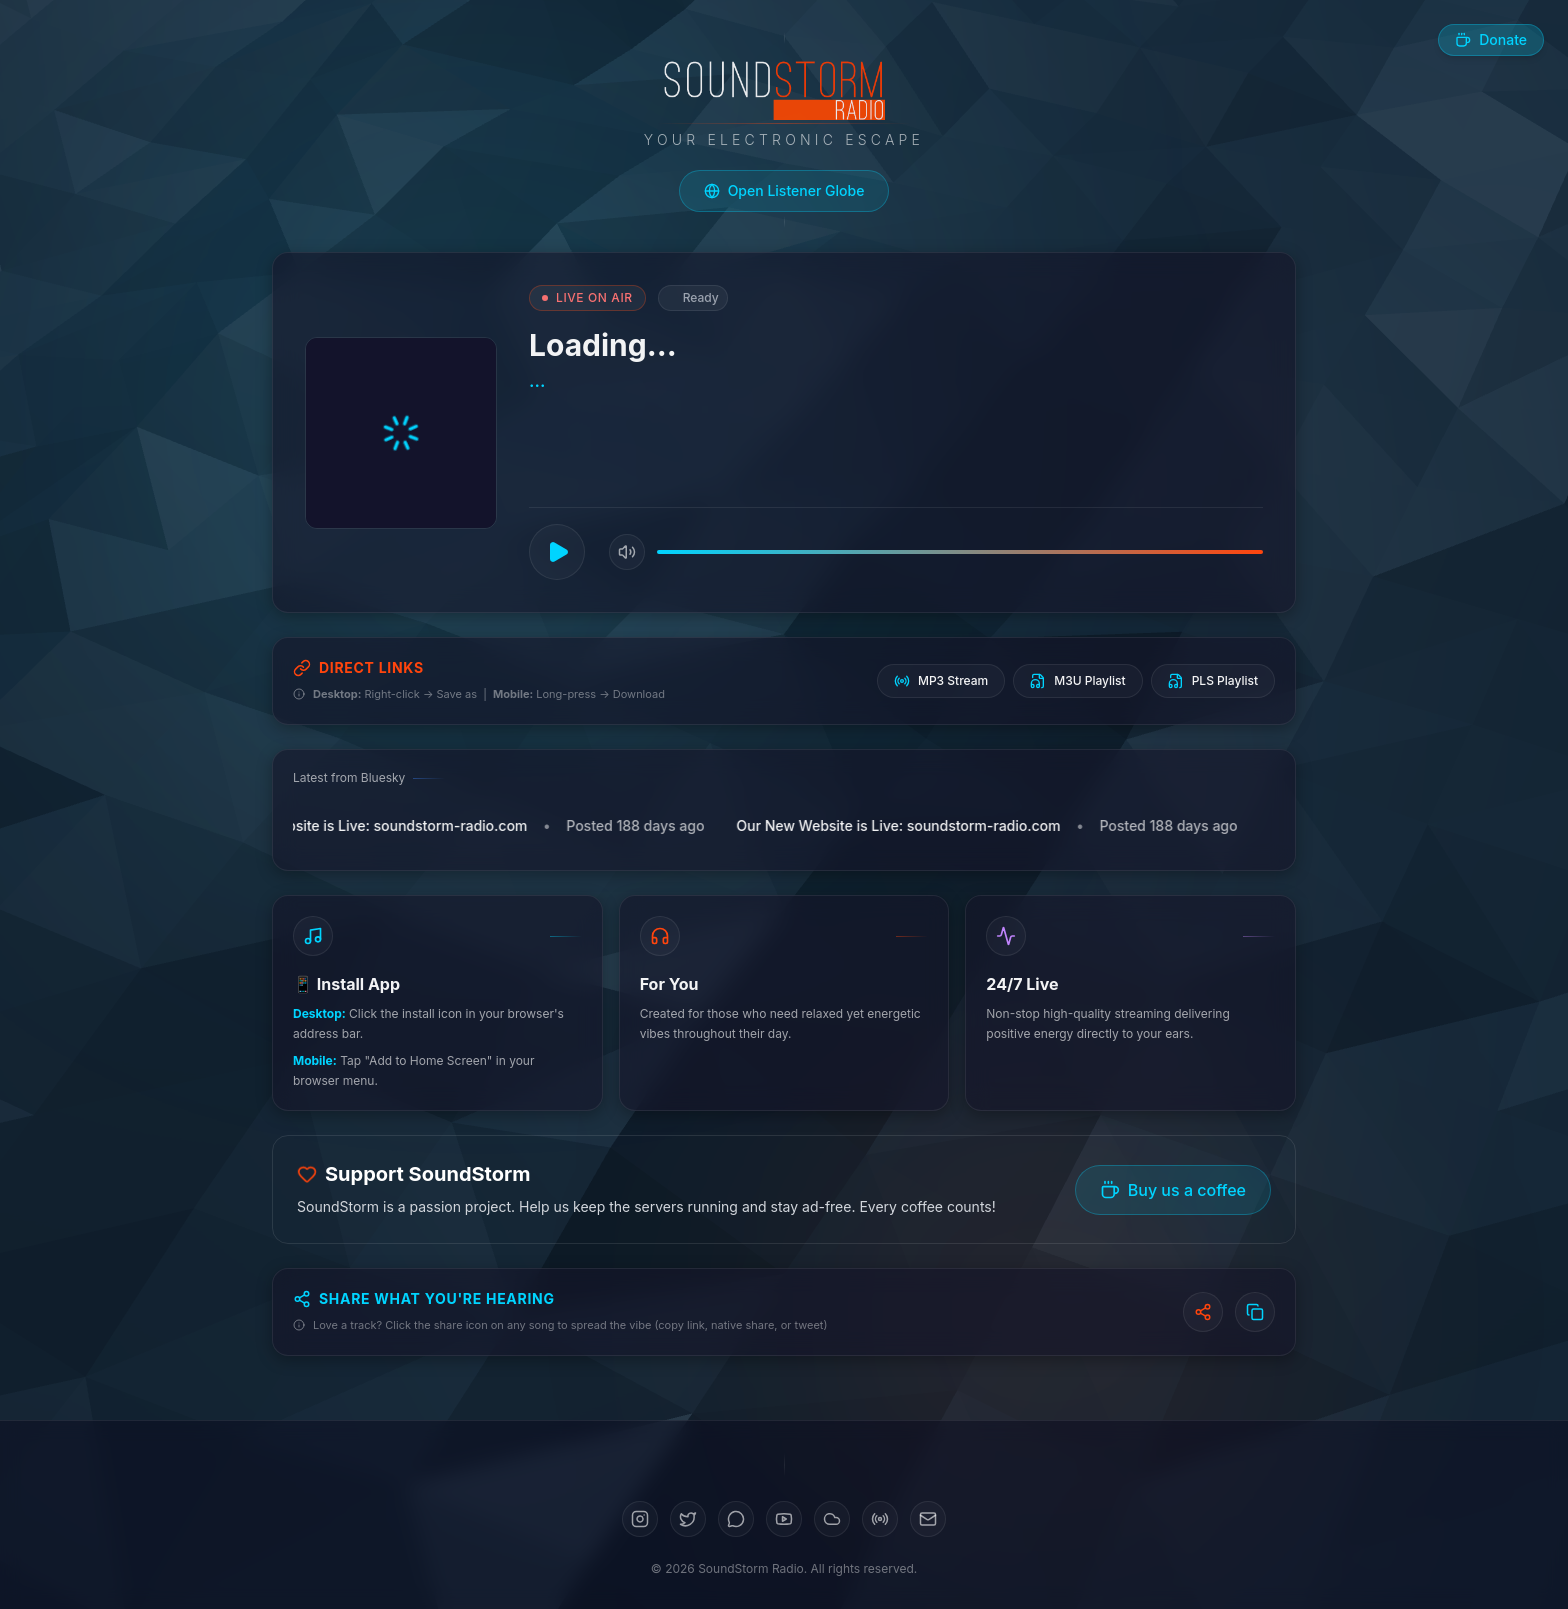 The width and height of the screenshot is (1568, 1609). What do you see at coordinates (880, 1519) in the screenshot?
I see `[Mixcloud]` at bounding box center [880, 1519].